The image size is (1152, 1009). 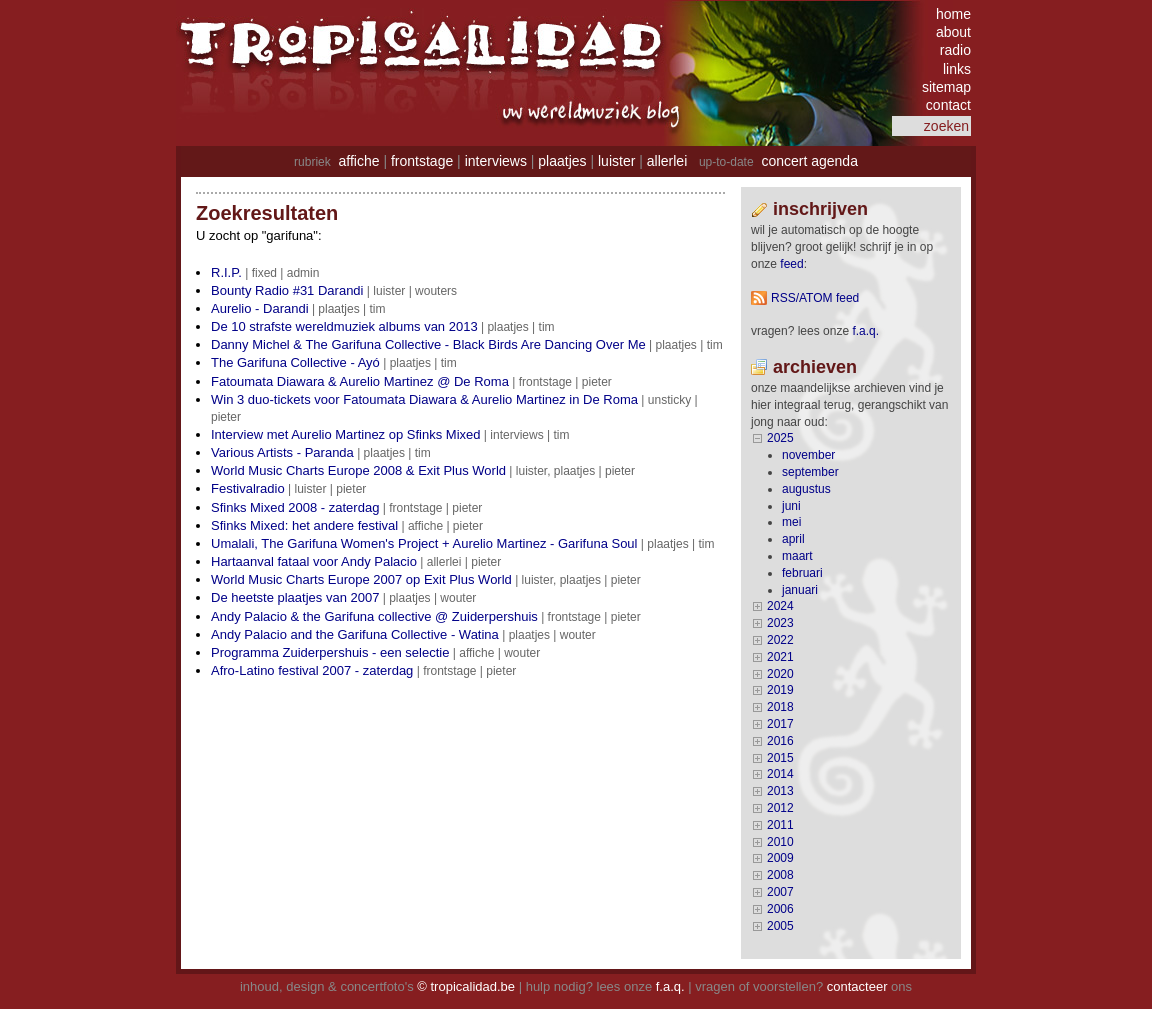 What do you see at coordinates (616, 161) in the screenshot?
I see `luister` at bounding box center [616, 161].